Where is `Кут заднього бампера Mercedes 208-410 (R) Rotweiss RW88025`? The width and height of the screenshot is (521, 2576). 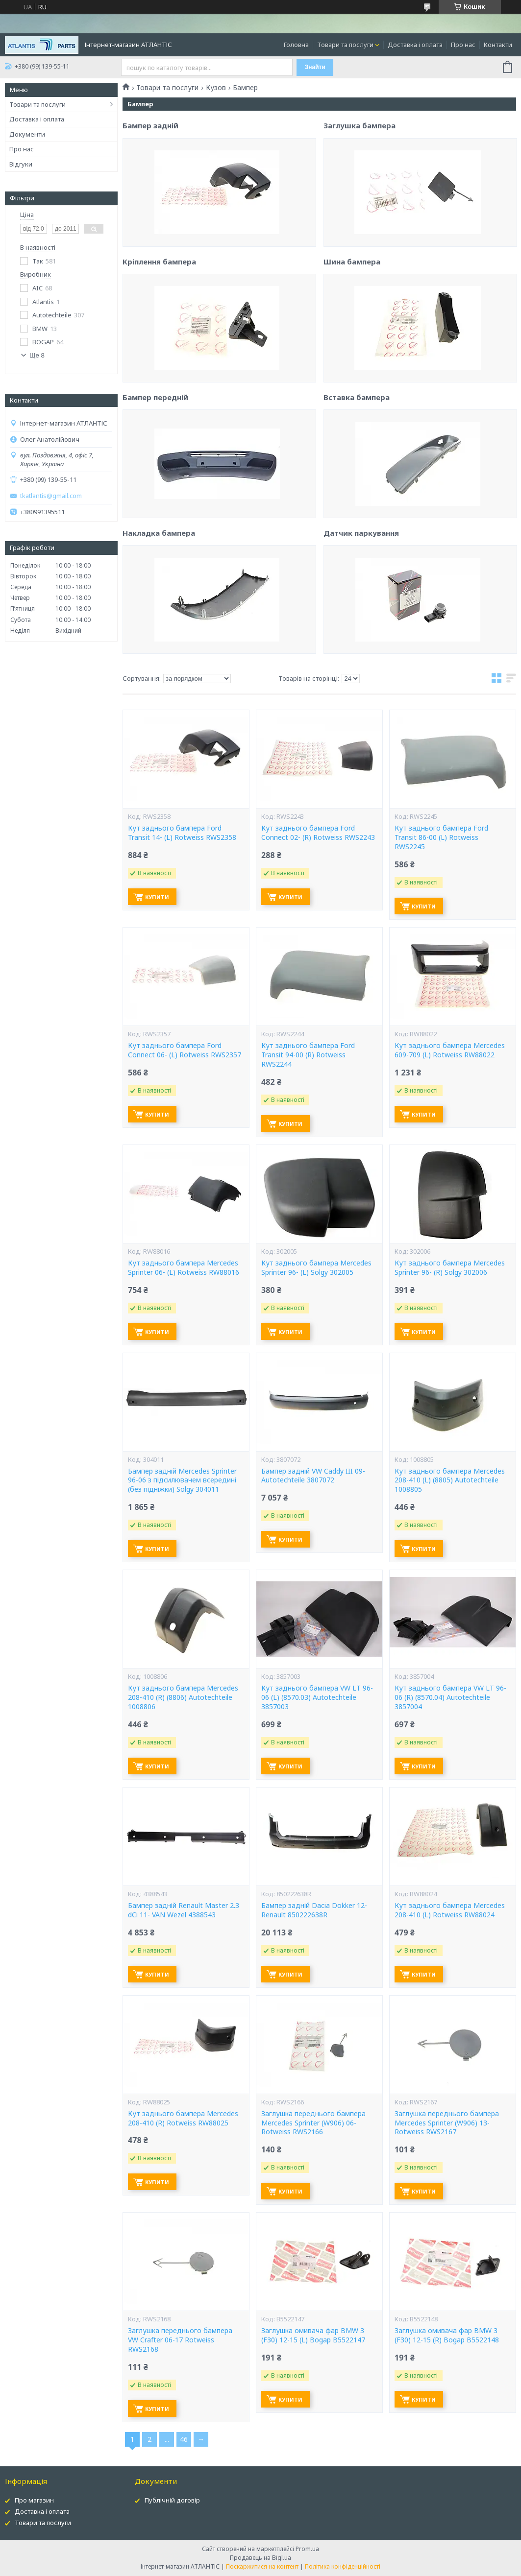 Кут заднього бампера Mercedes 208-410 (R) Rotweiss RW88025 is located at coordinates (183, 2118).